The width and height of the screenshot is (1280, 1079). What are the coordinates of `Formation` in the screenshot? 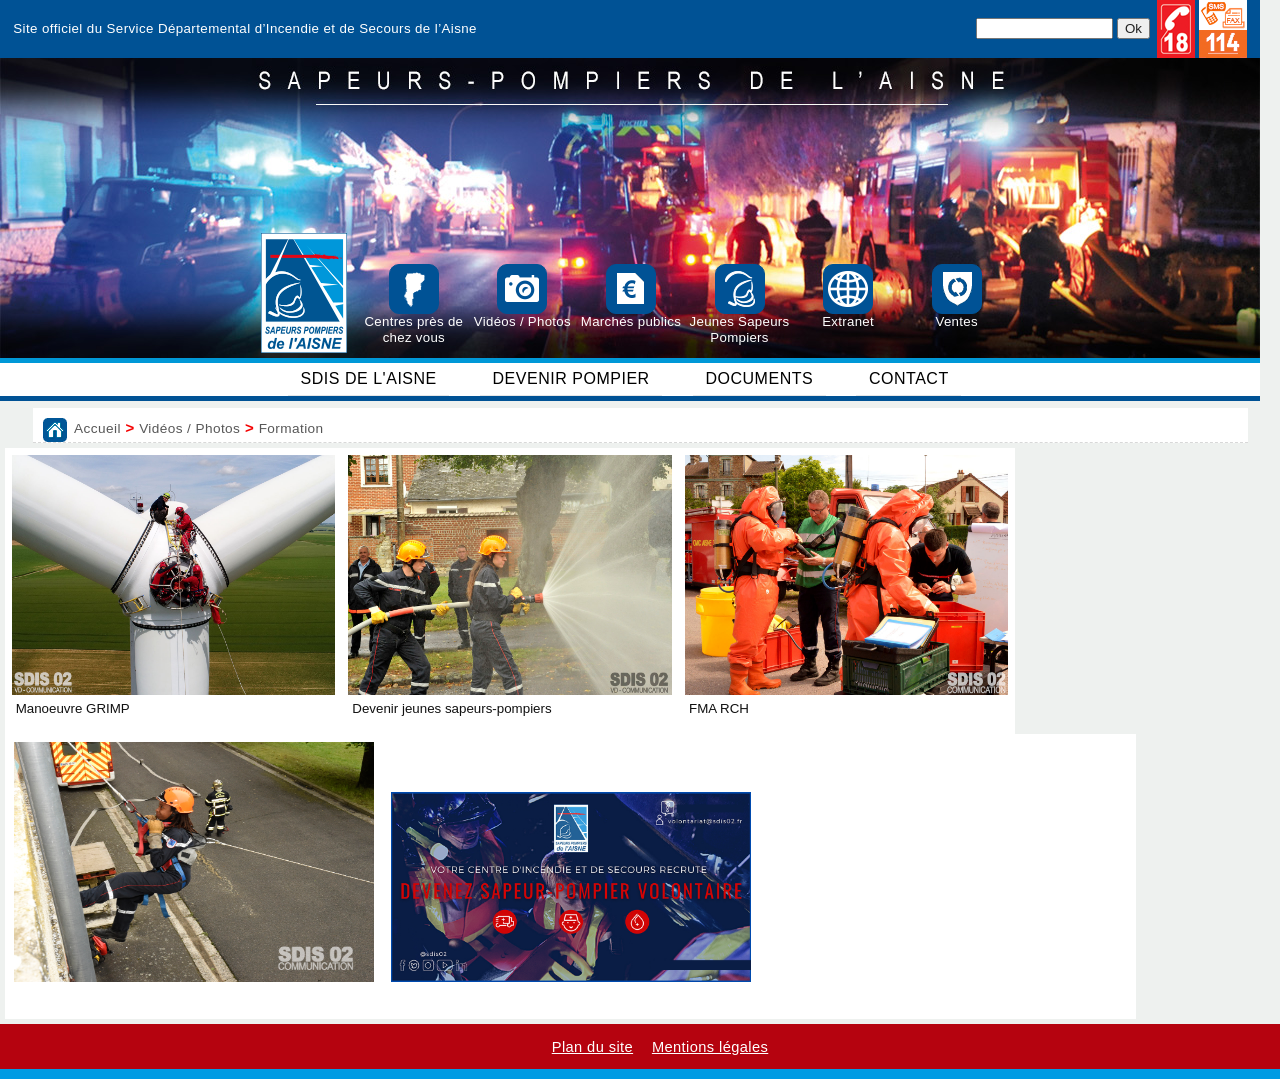 It's located at (291, 428).